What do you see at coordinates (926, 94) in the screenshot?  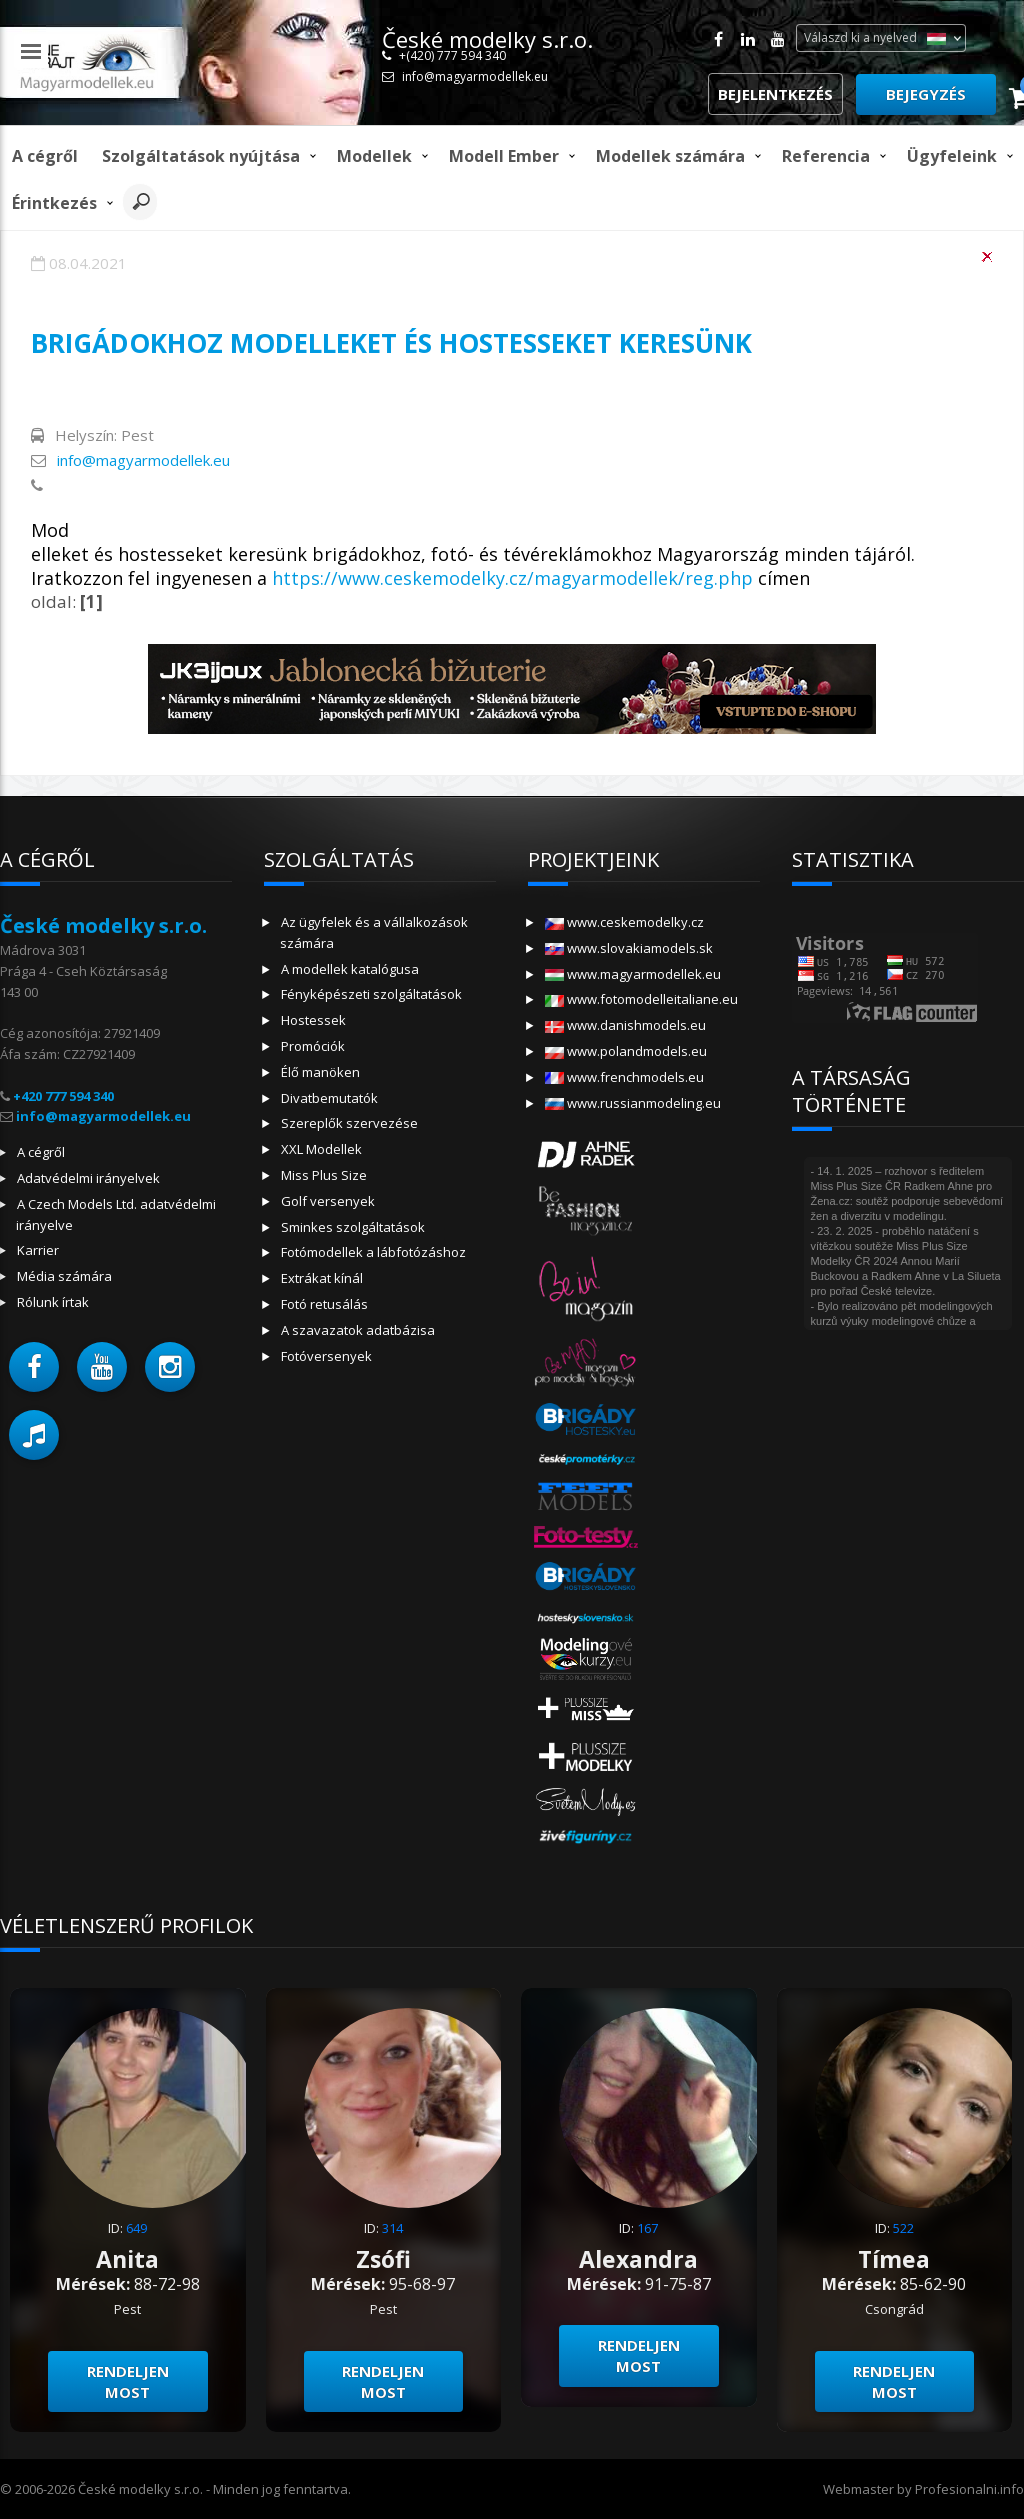 I see `Bejegyzés` at bounding box center [926, 94].